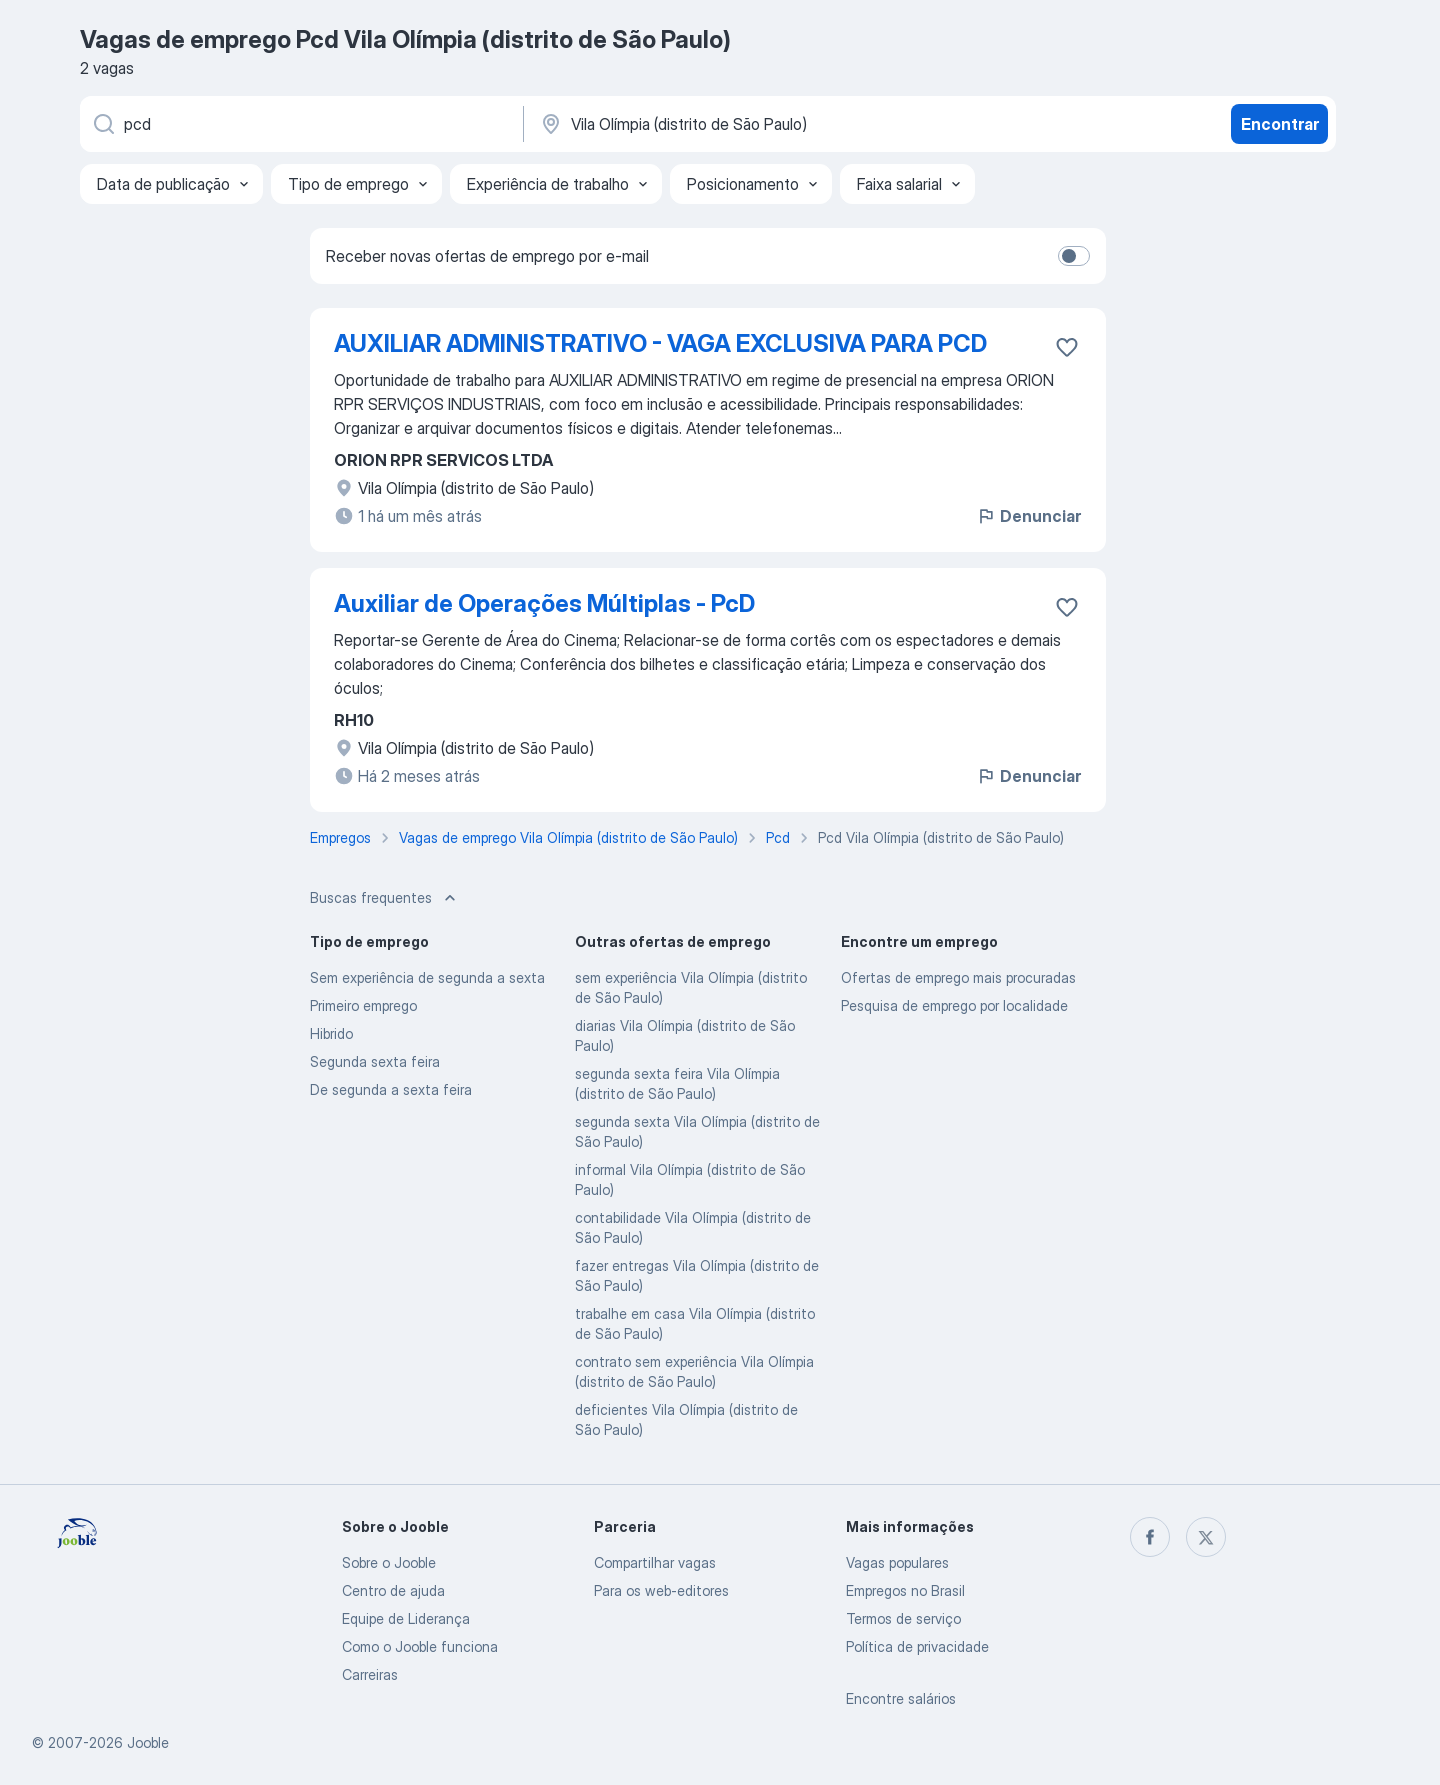 The width and height of the screenshot is (1440, 1785). What do you see at coordinates (660, 343) in the screenshot?
I see `AUXILIAR ADMINISTRATIVO - VAGA EXCLUSIVA PARA PCD` at bounding box center [660, 343].